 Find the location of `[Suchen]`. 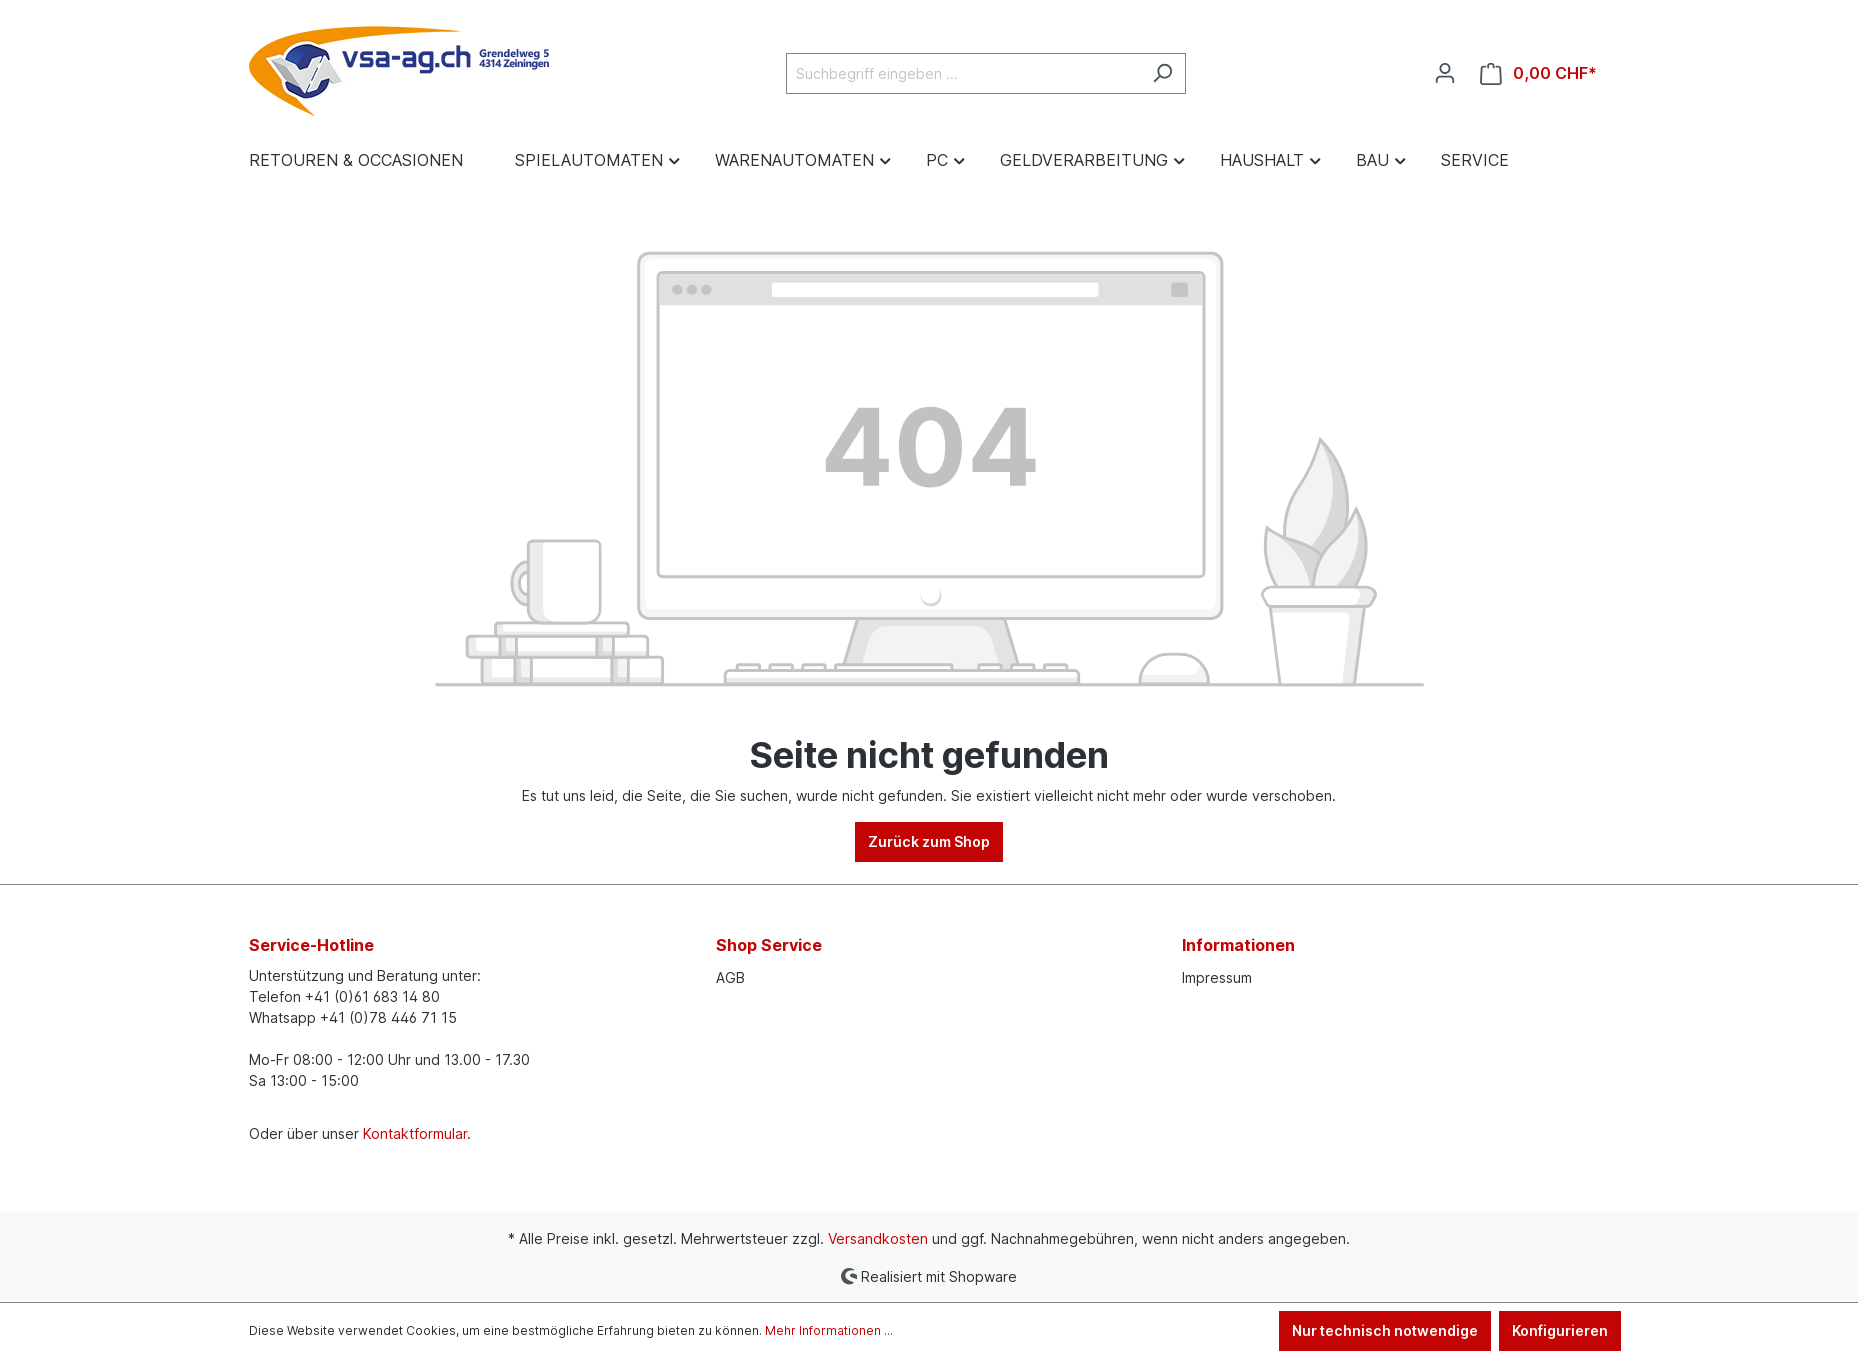

[Suchen] is located at coordinates (1162, 73).